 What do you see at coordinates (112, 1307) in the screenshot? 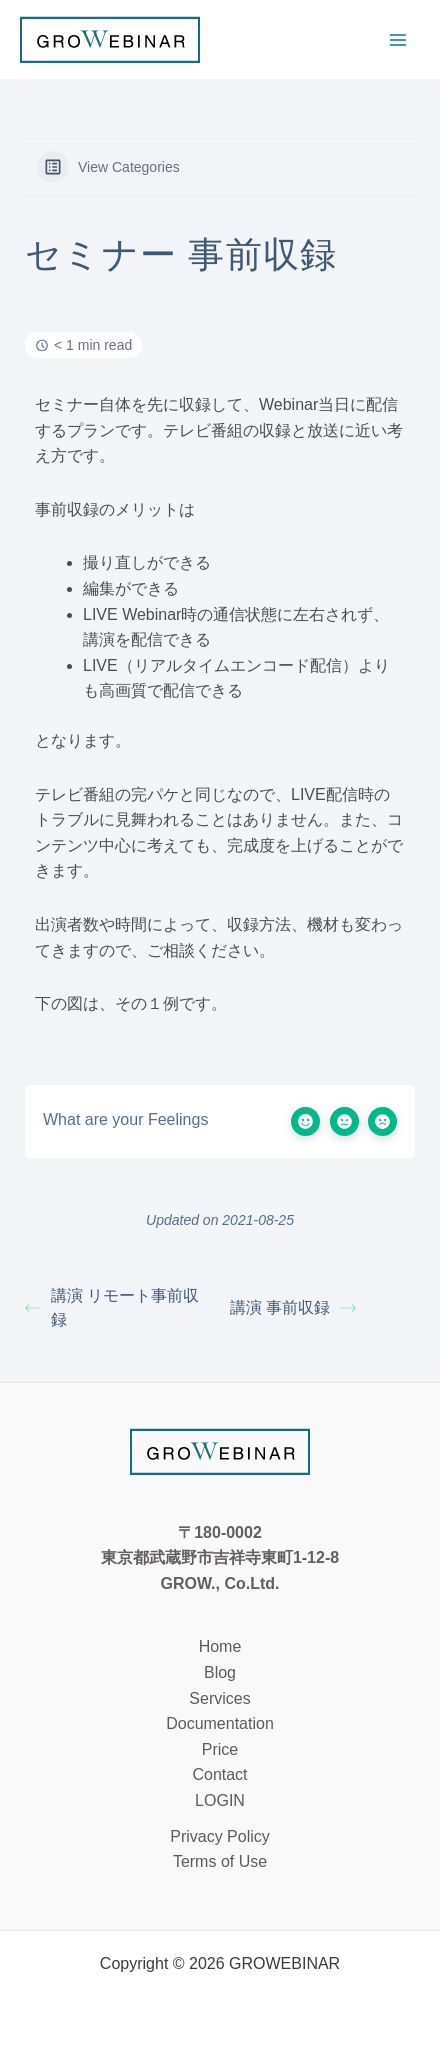
I see `講演 リモート事前収録` at bounding box center [112, 1307].